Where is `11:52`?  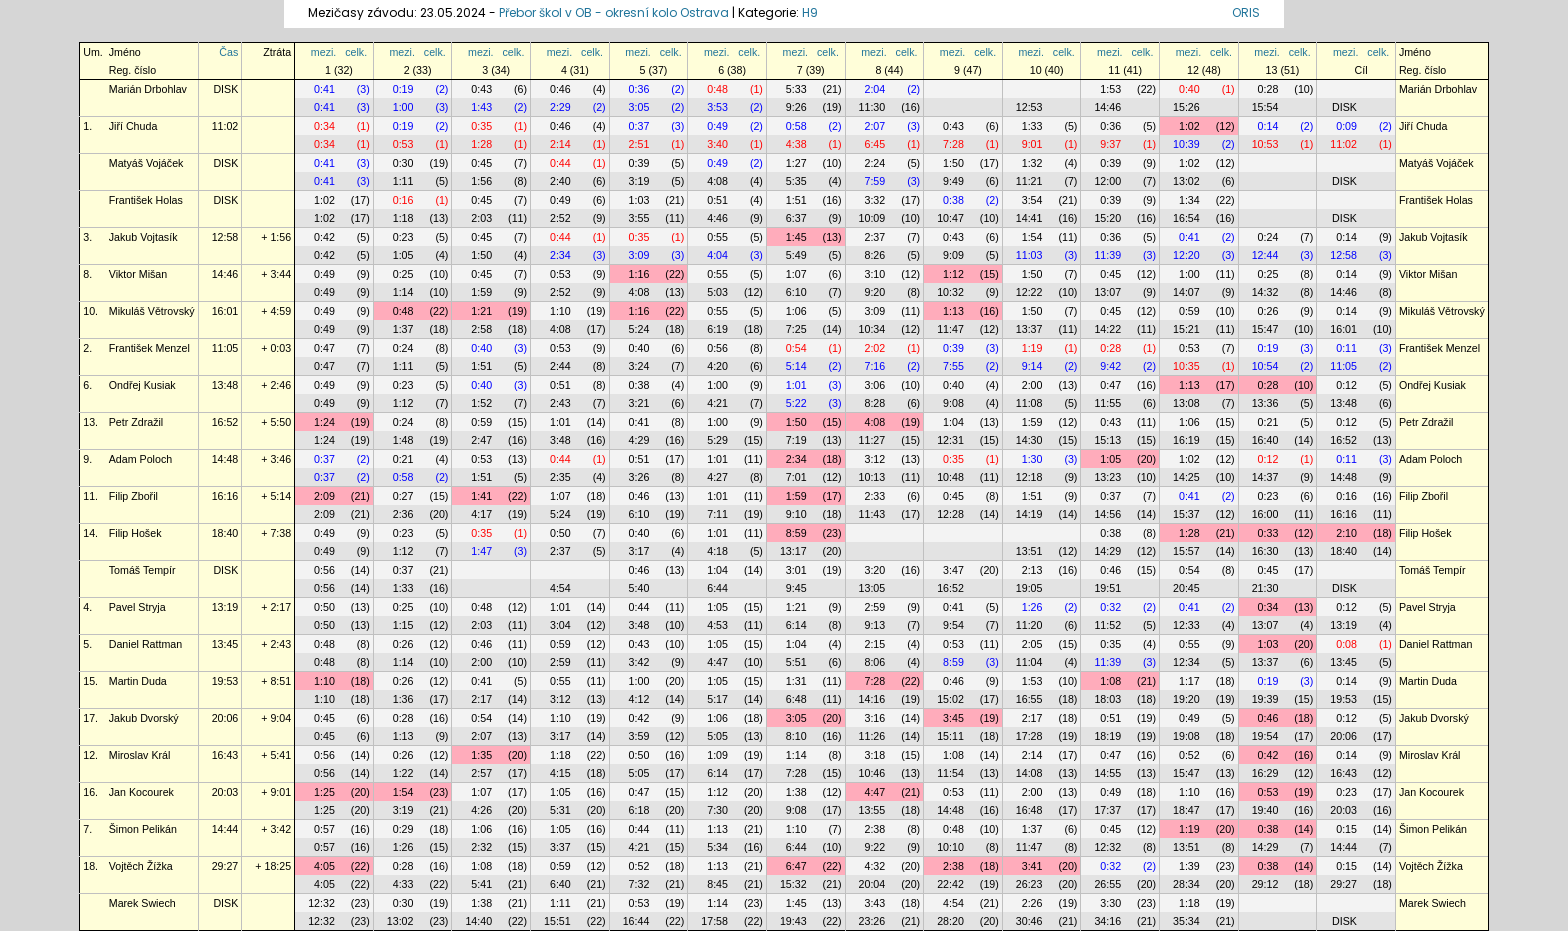 11:52 is located at coordinates (1107, 625).